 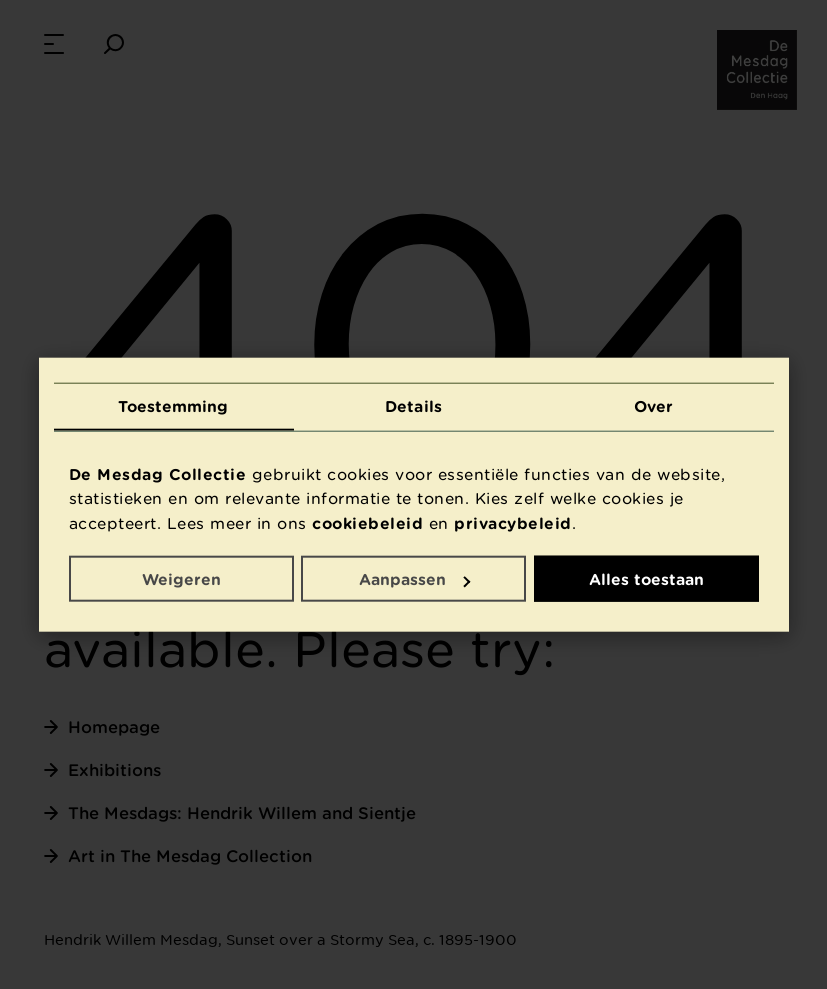 I want to click on privacybeleid, so click(x=513, y=522).